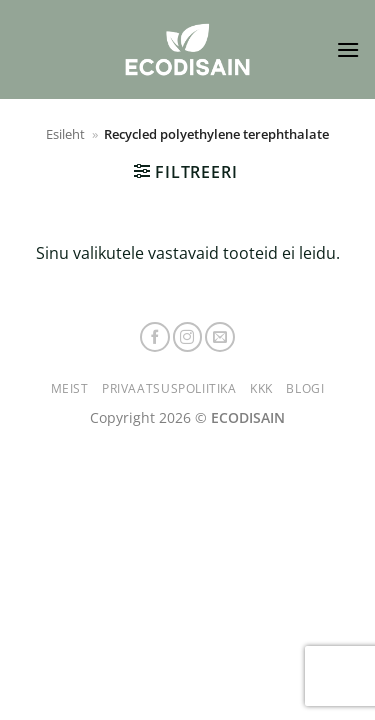 This screenshot has width=375, height=720. What do you see at coordinates (188, 337) in the screenshot?
I see `[Follow on Instagram]` at bounding box center [188, 337].